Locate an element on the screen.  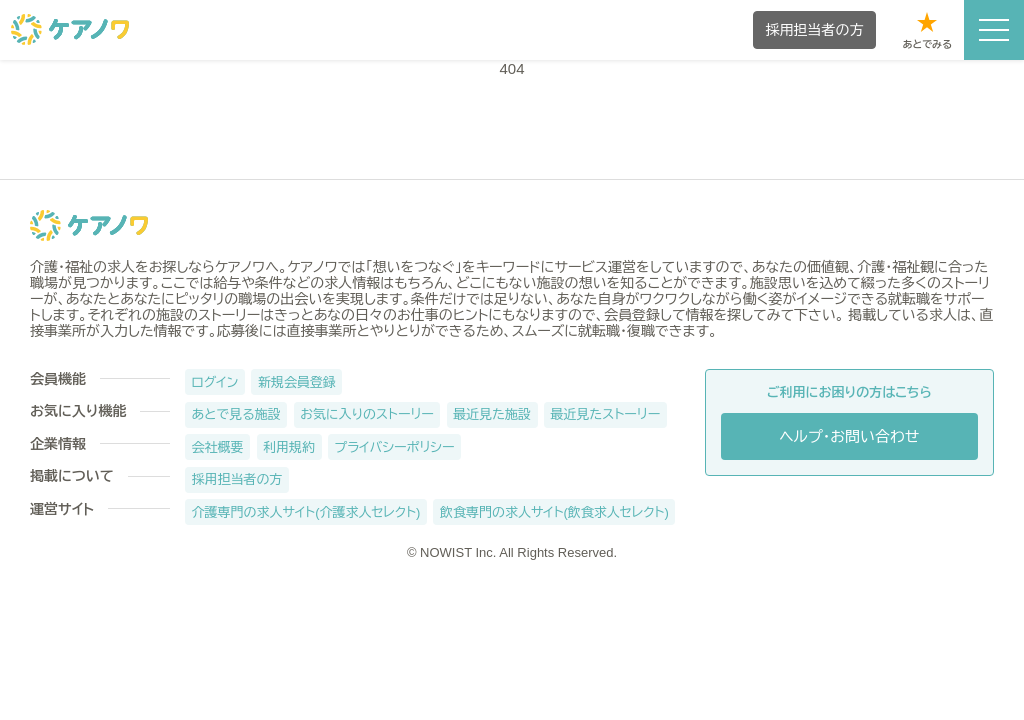
利用規約 is located at coordinates (289, 447).